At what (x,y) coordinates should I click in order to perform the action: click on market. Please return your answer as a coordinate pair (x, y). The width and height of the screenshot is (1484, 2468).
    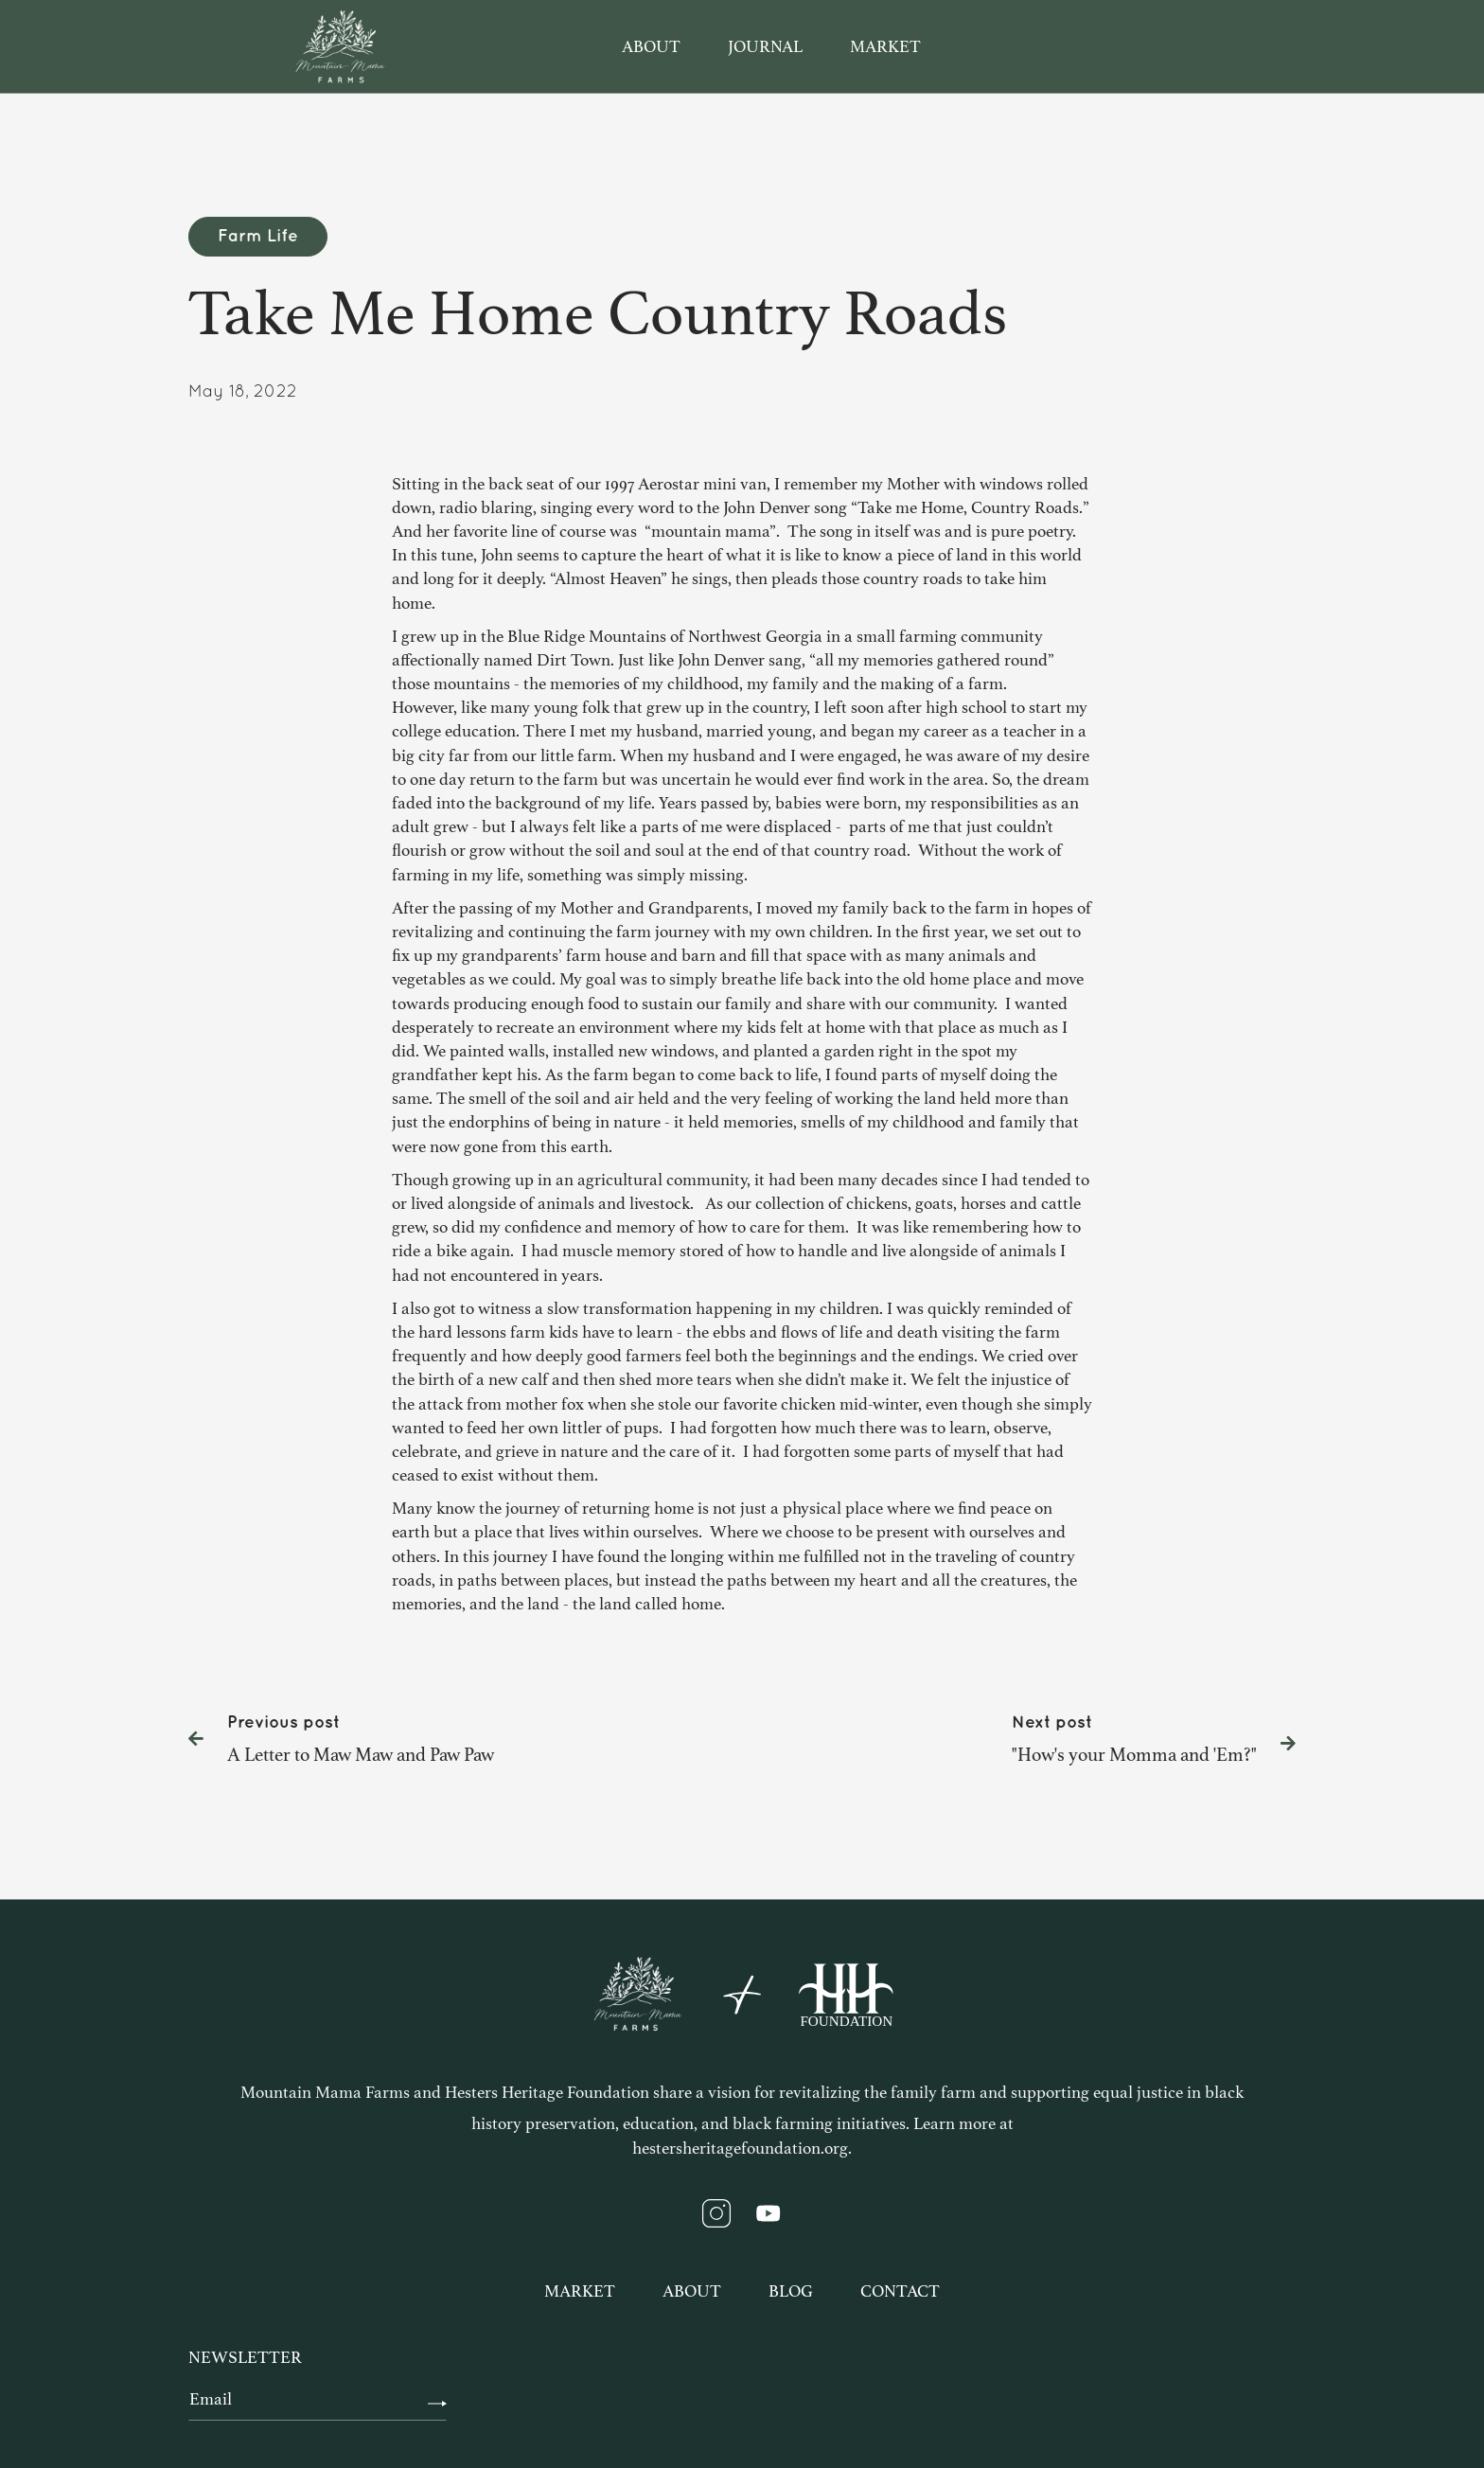
    Looking at the image, I should click on (885, 46).